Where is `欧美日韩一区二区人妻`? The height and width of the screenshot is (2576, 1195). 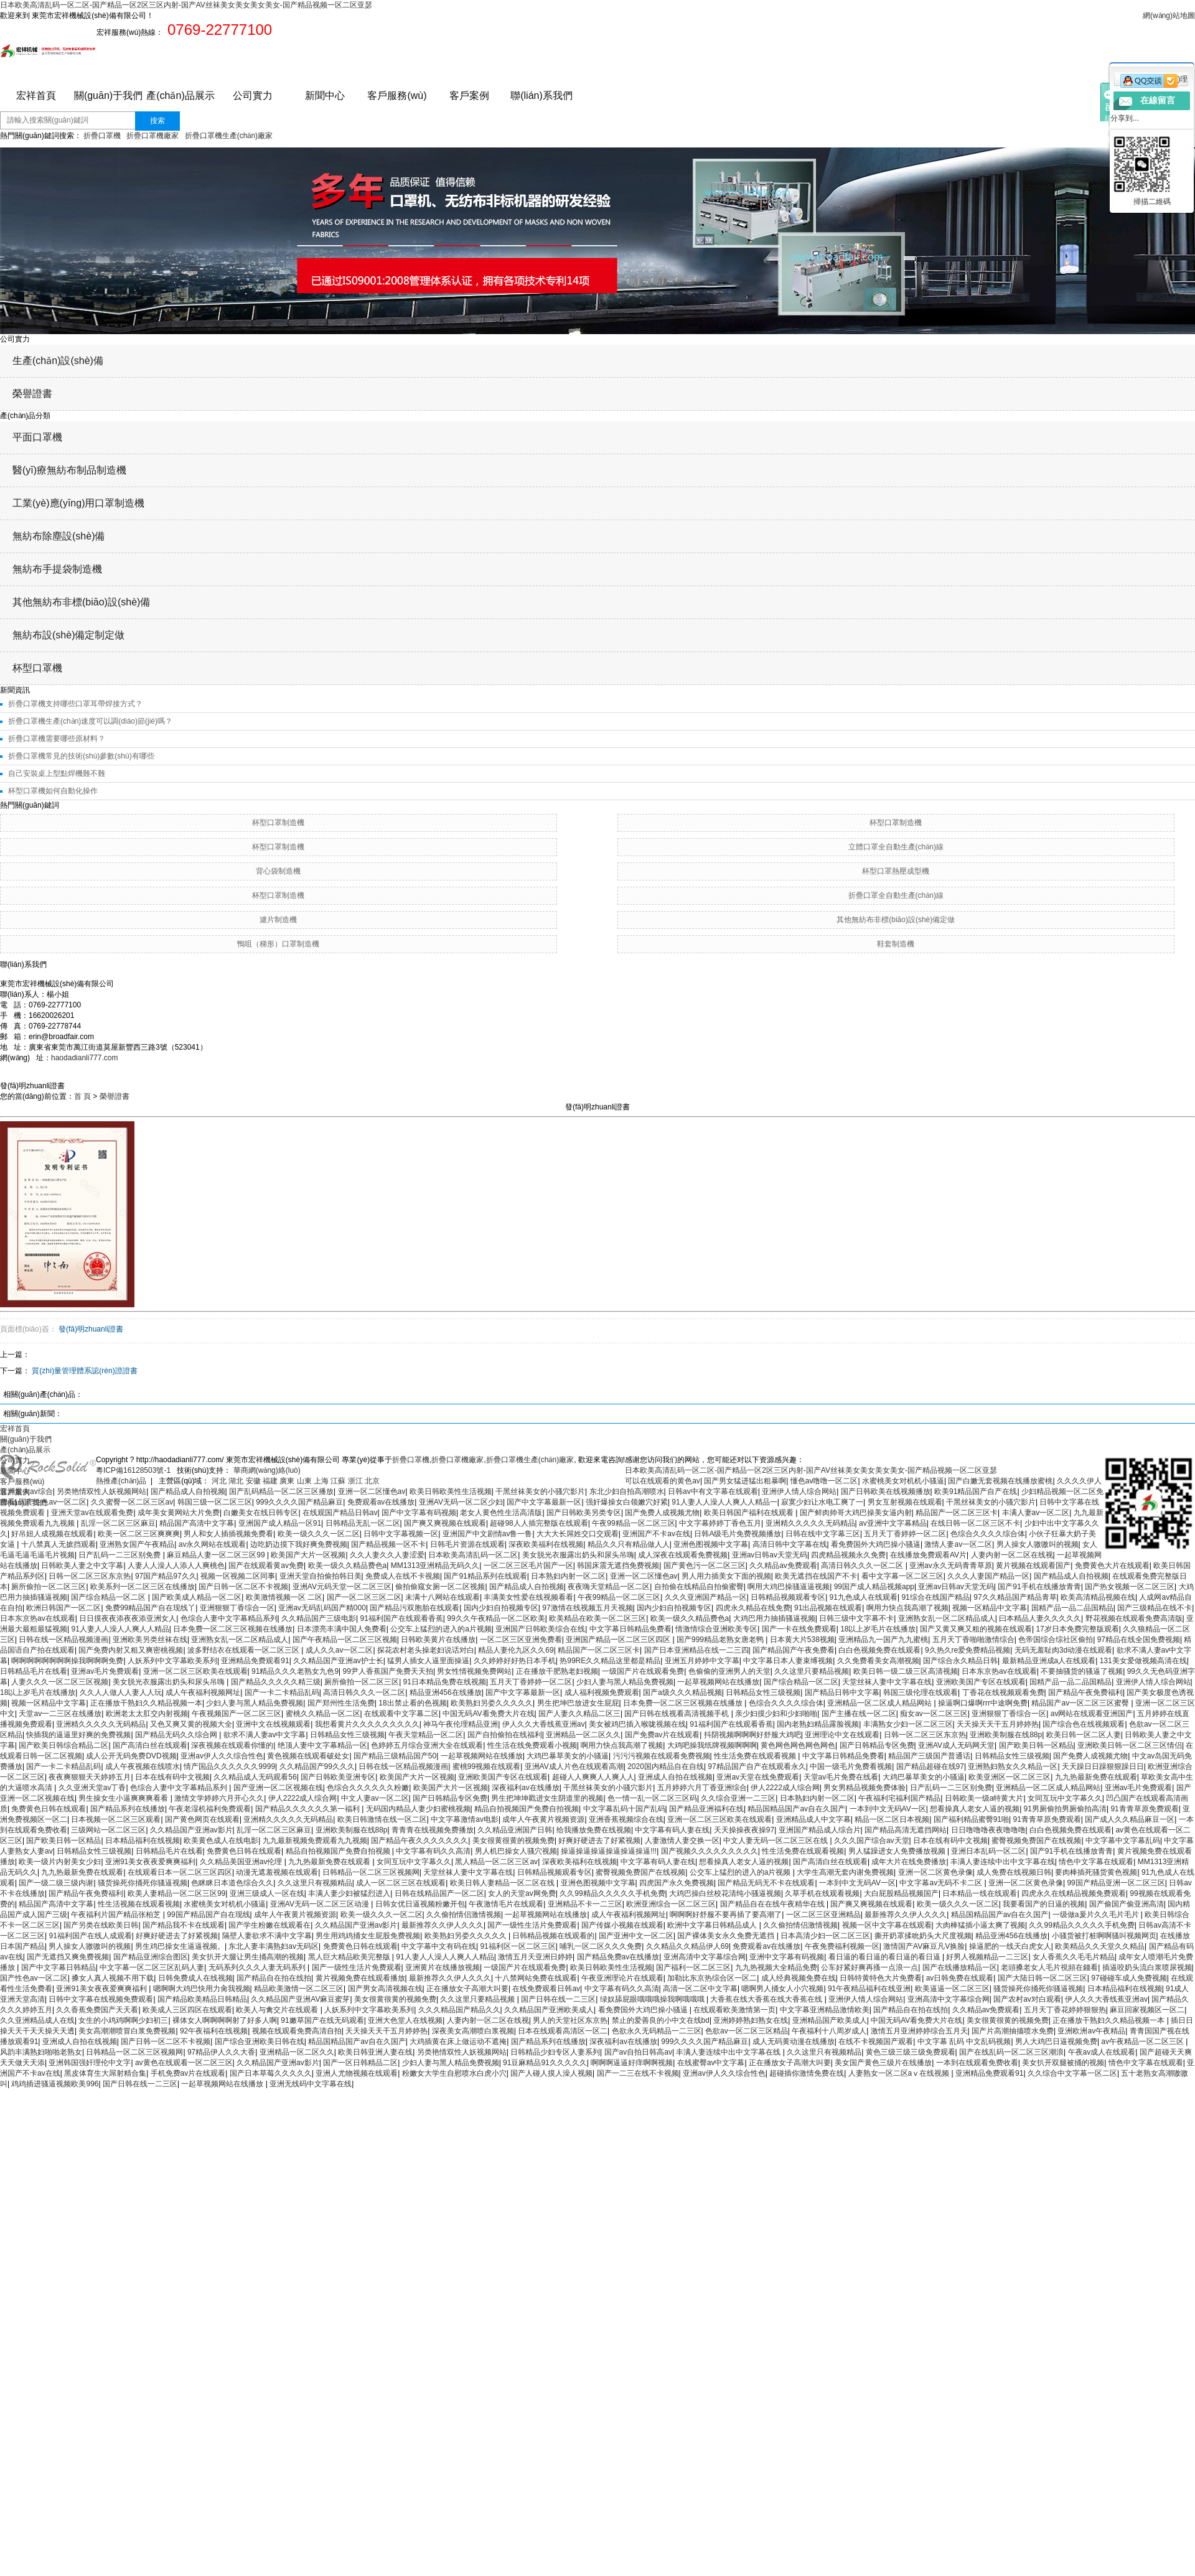 欧美日韩一区二区人妻 is located at coordinates (1083, 1734).